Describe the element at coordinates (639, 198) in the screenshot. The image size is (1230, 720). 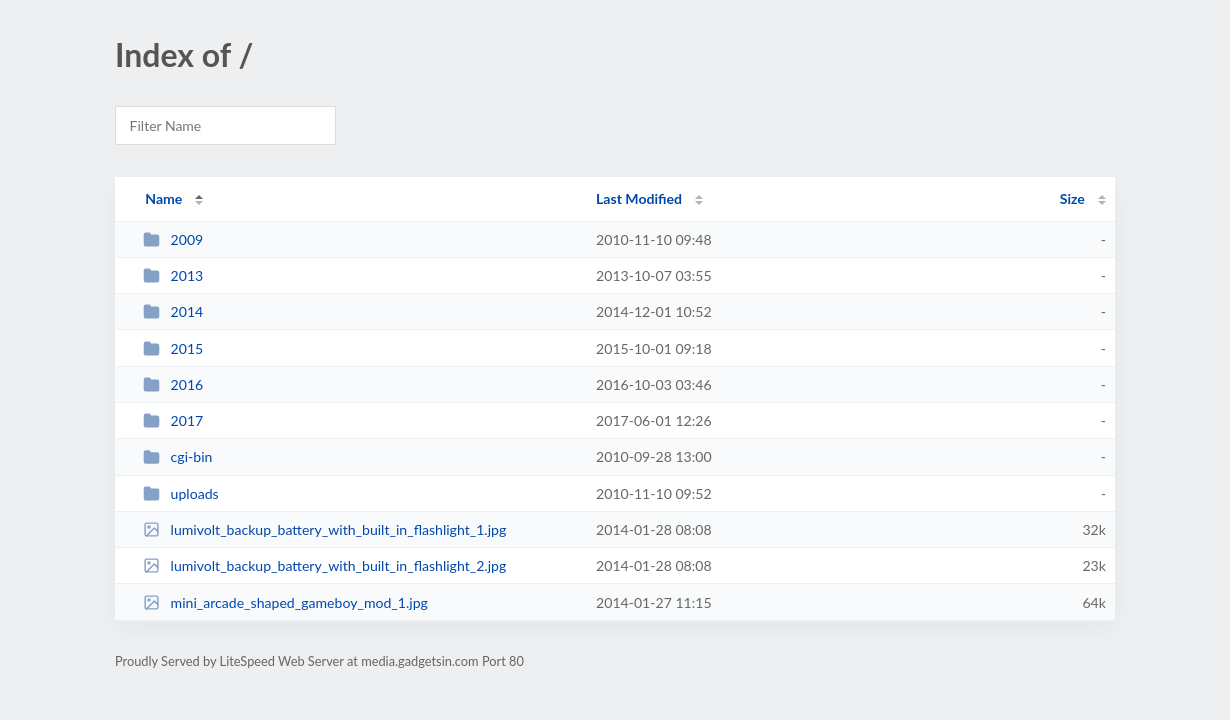
I see `Last Modified` at that location.